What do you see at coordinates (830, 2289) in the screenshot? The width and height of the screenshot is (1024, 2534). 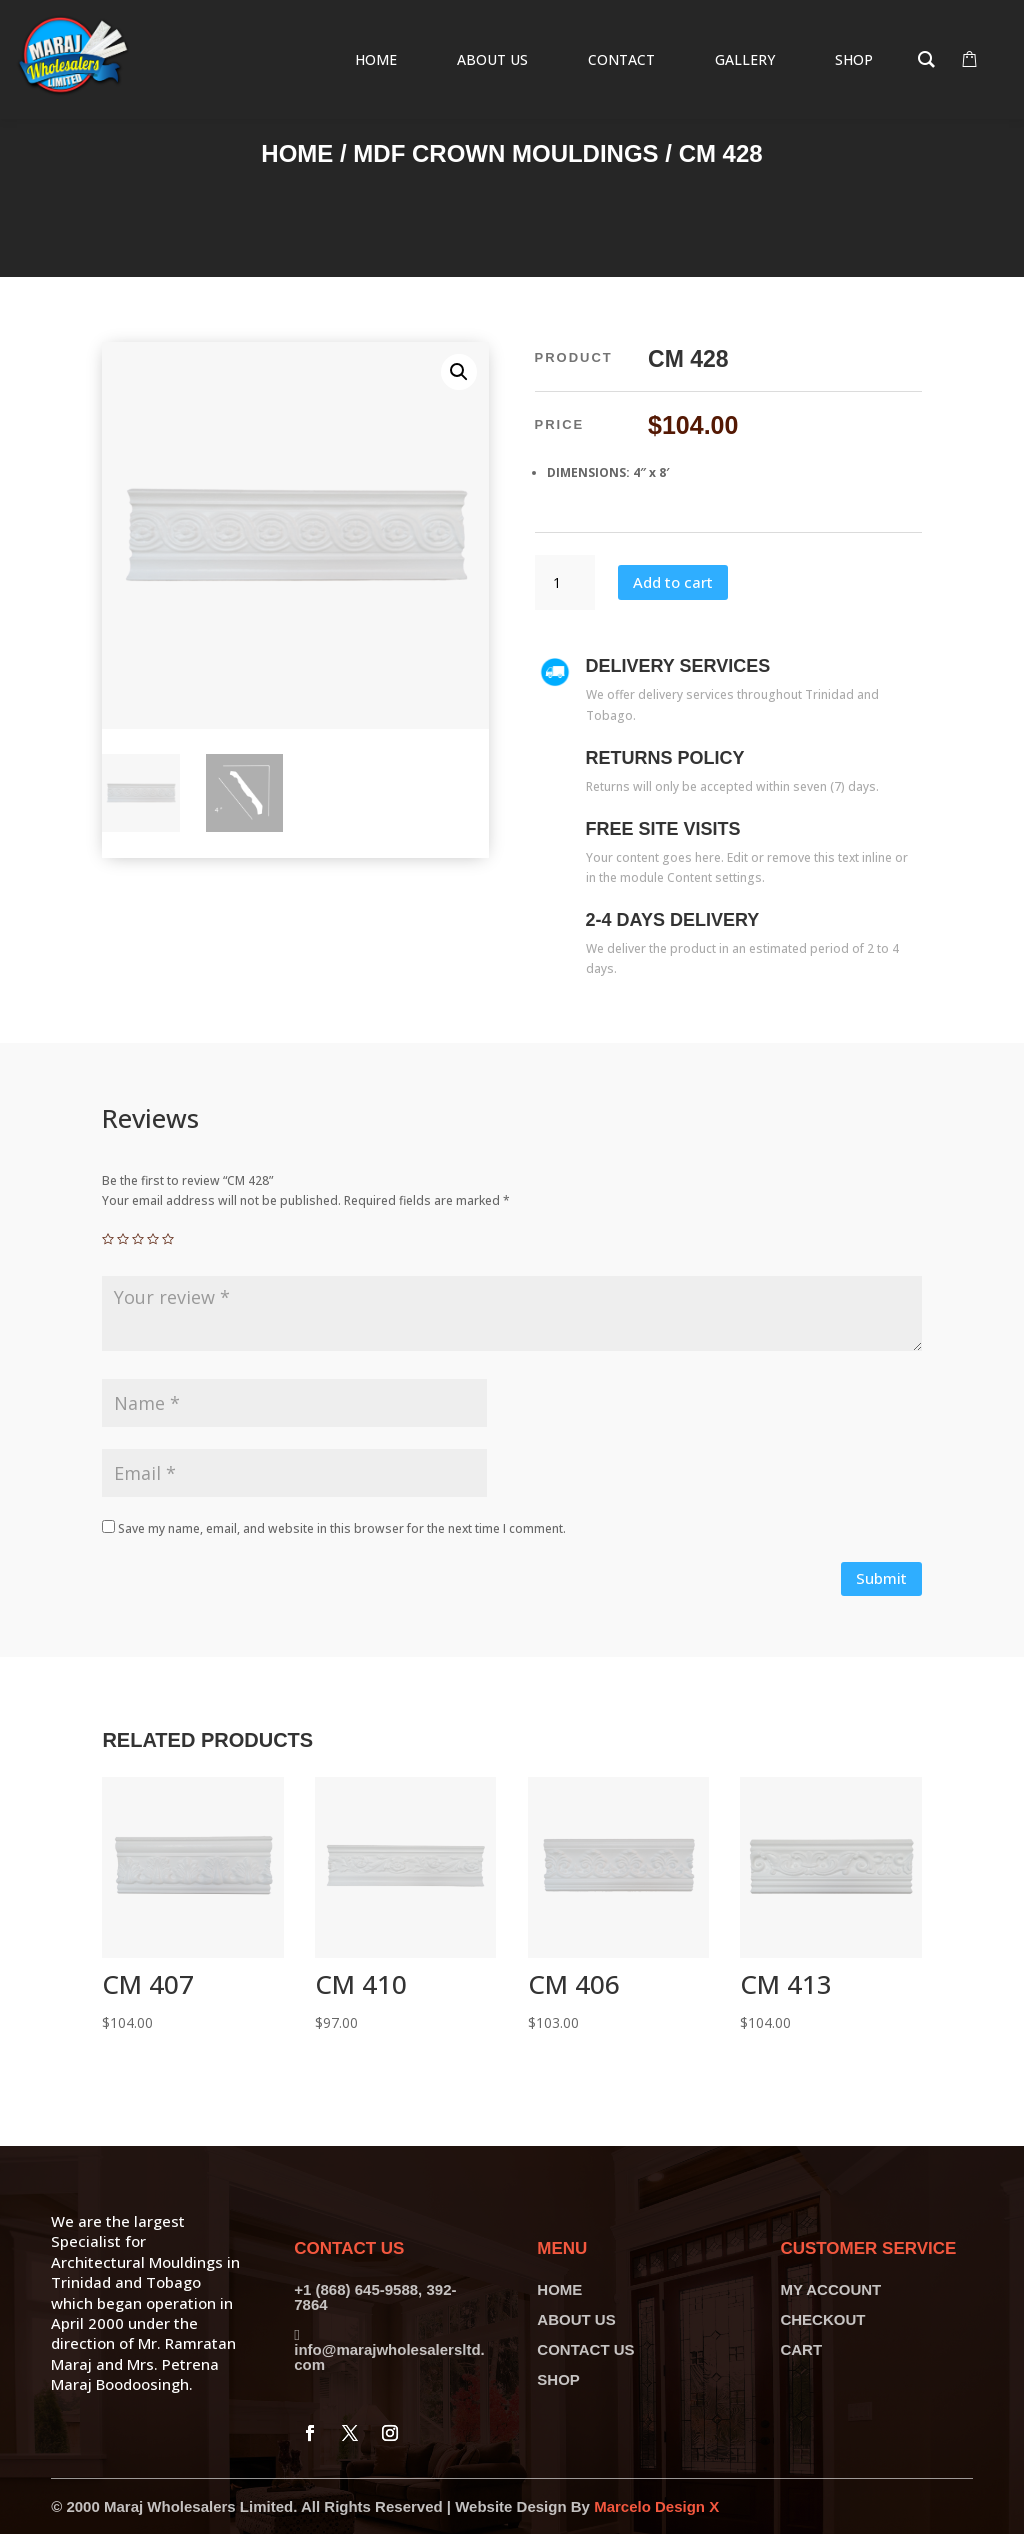 I see `MY ACCOUNT` at bounding box center [830, 2289].